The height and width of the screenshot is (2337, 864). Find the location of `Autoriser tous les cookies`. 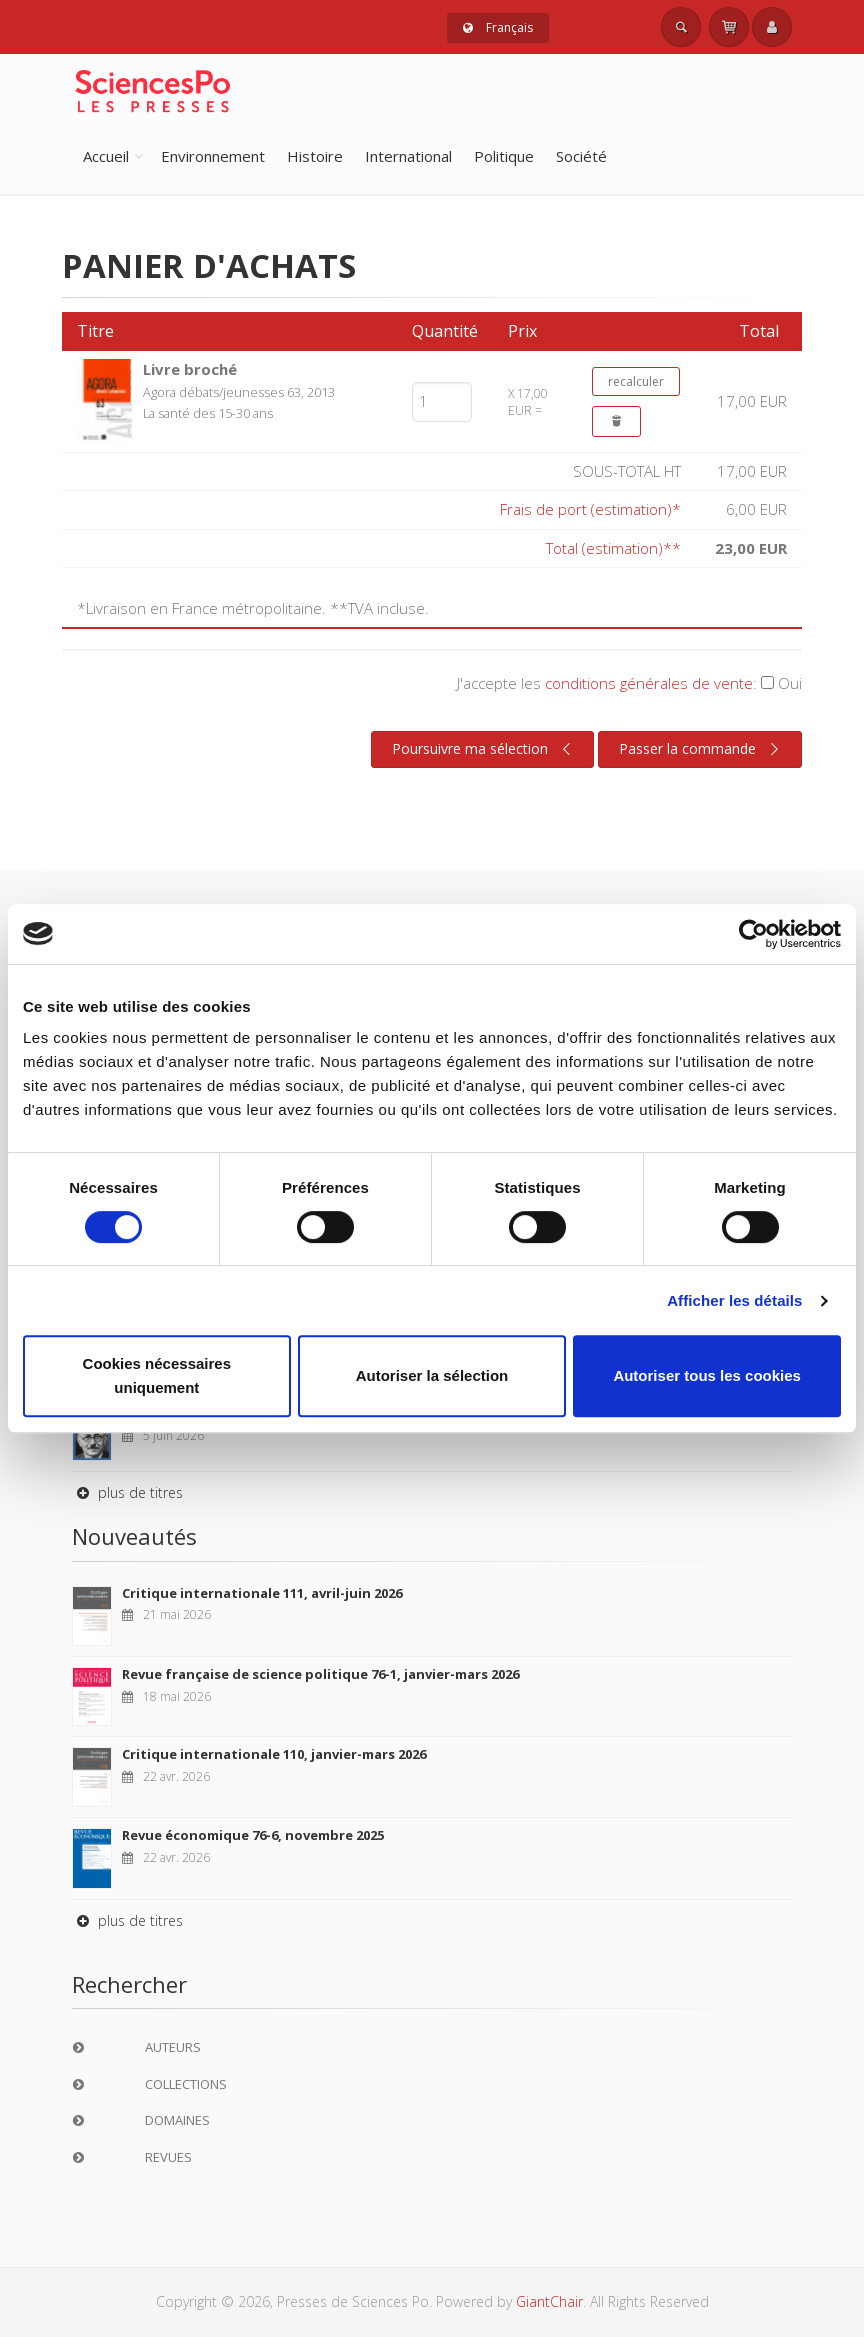

Autoriser tous les cookies is located at coordinates (707, 1375).